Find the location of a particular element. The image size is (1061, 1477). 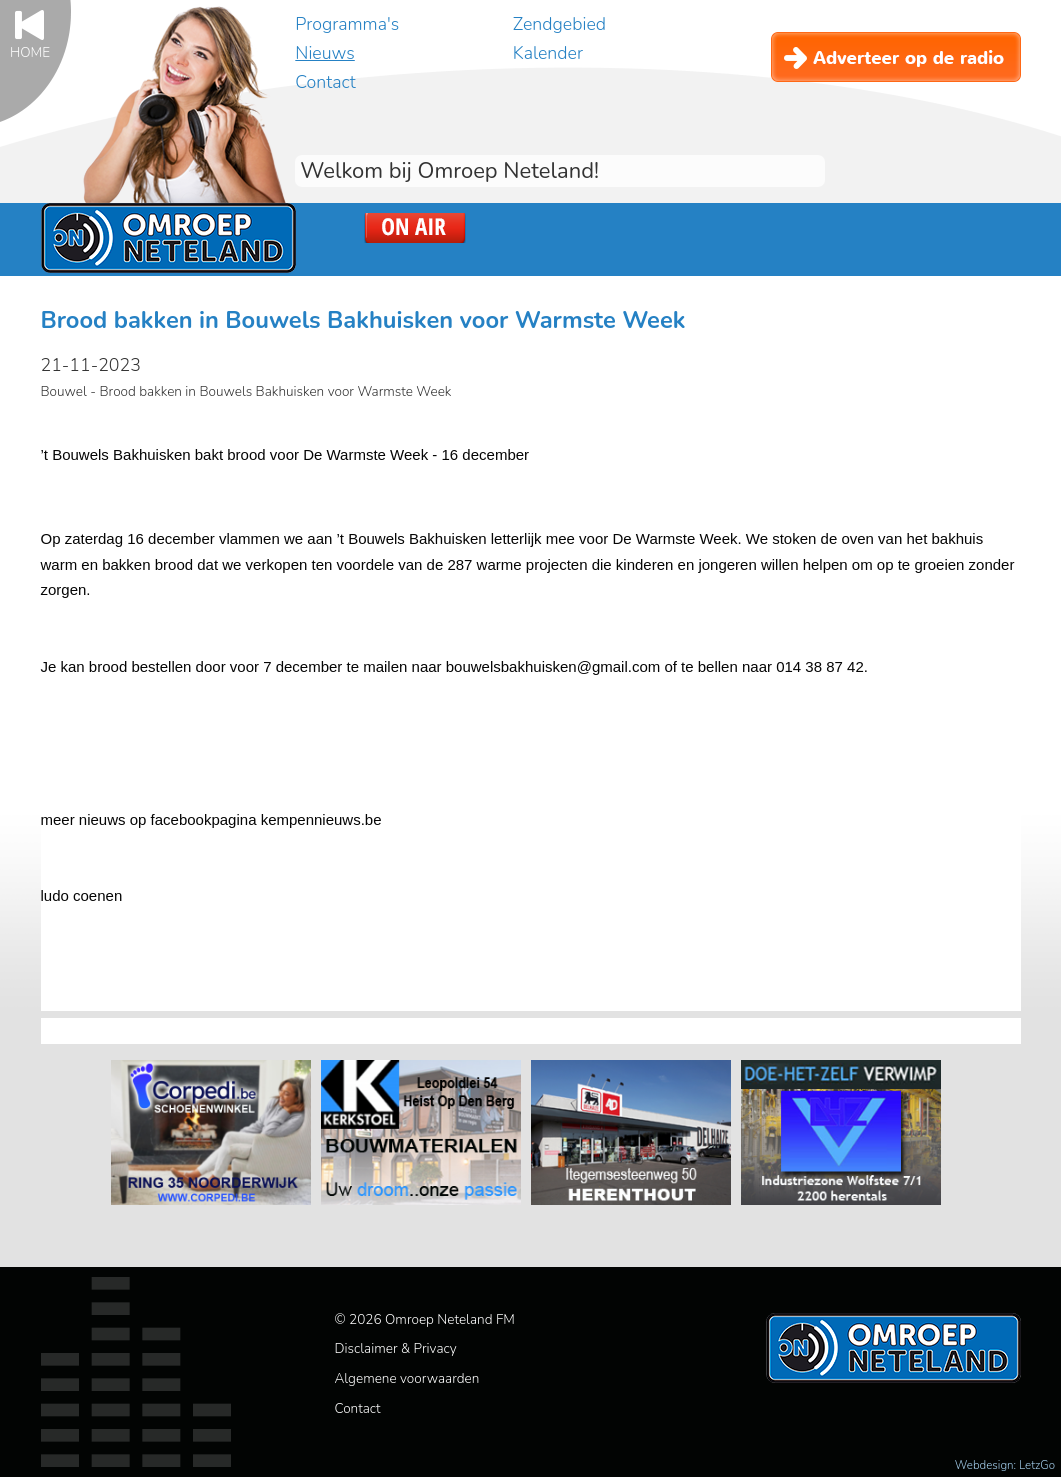

Webdesign: LetzGo is located at coordinates (1005, 1465).